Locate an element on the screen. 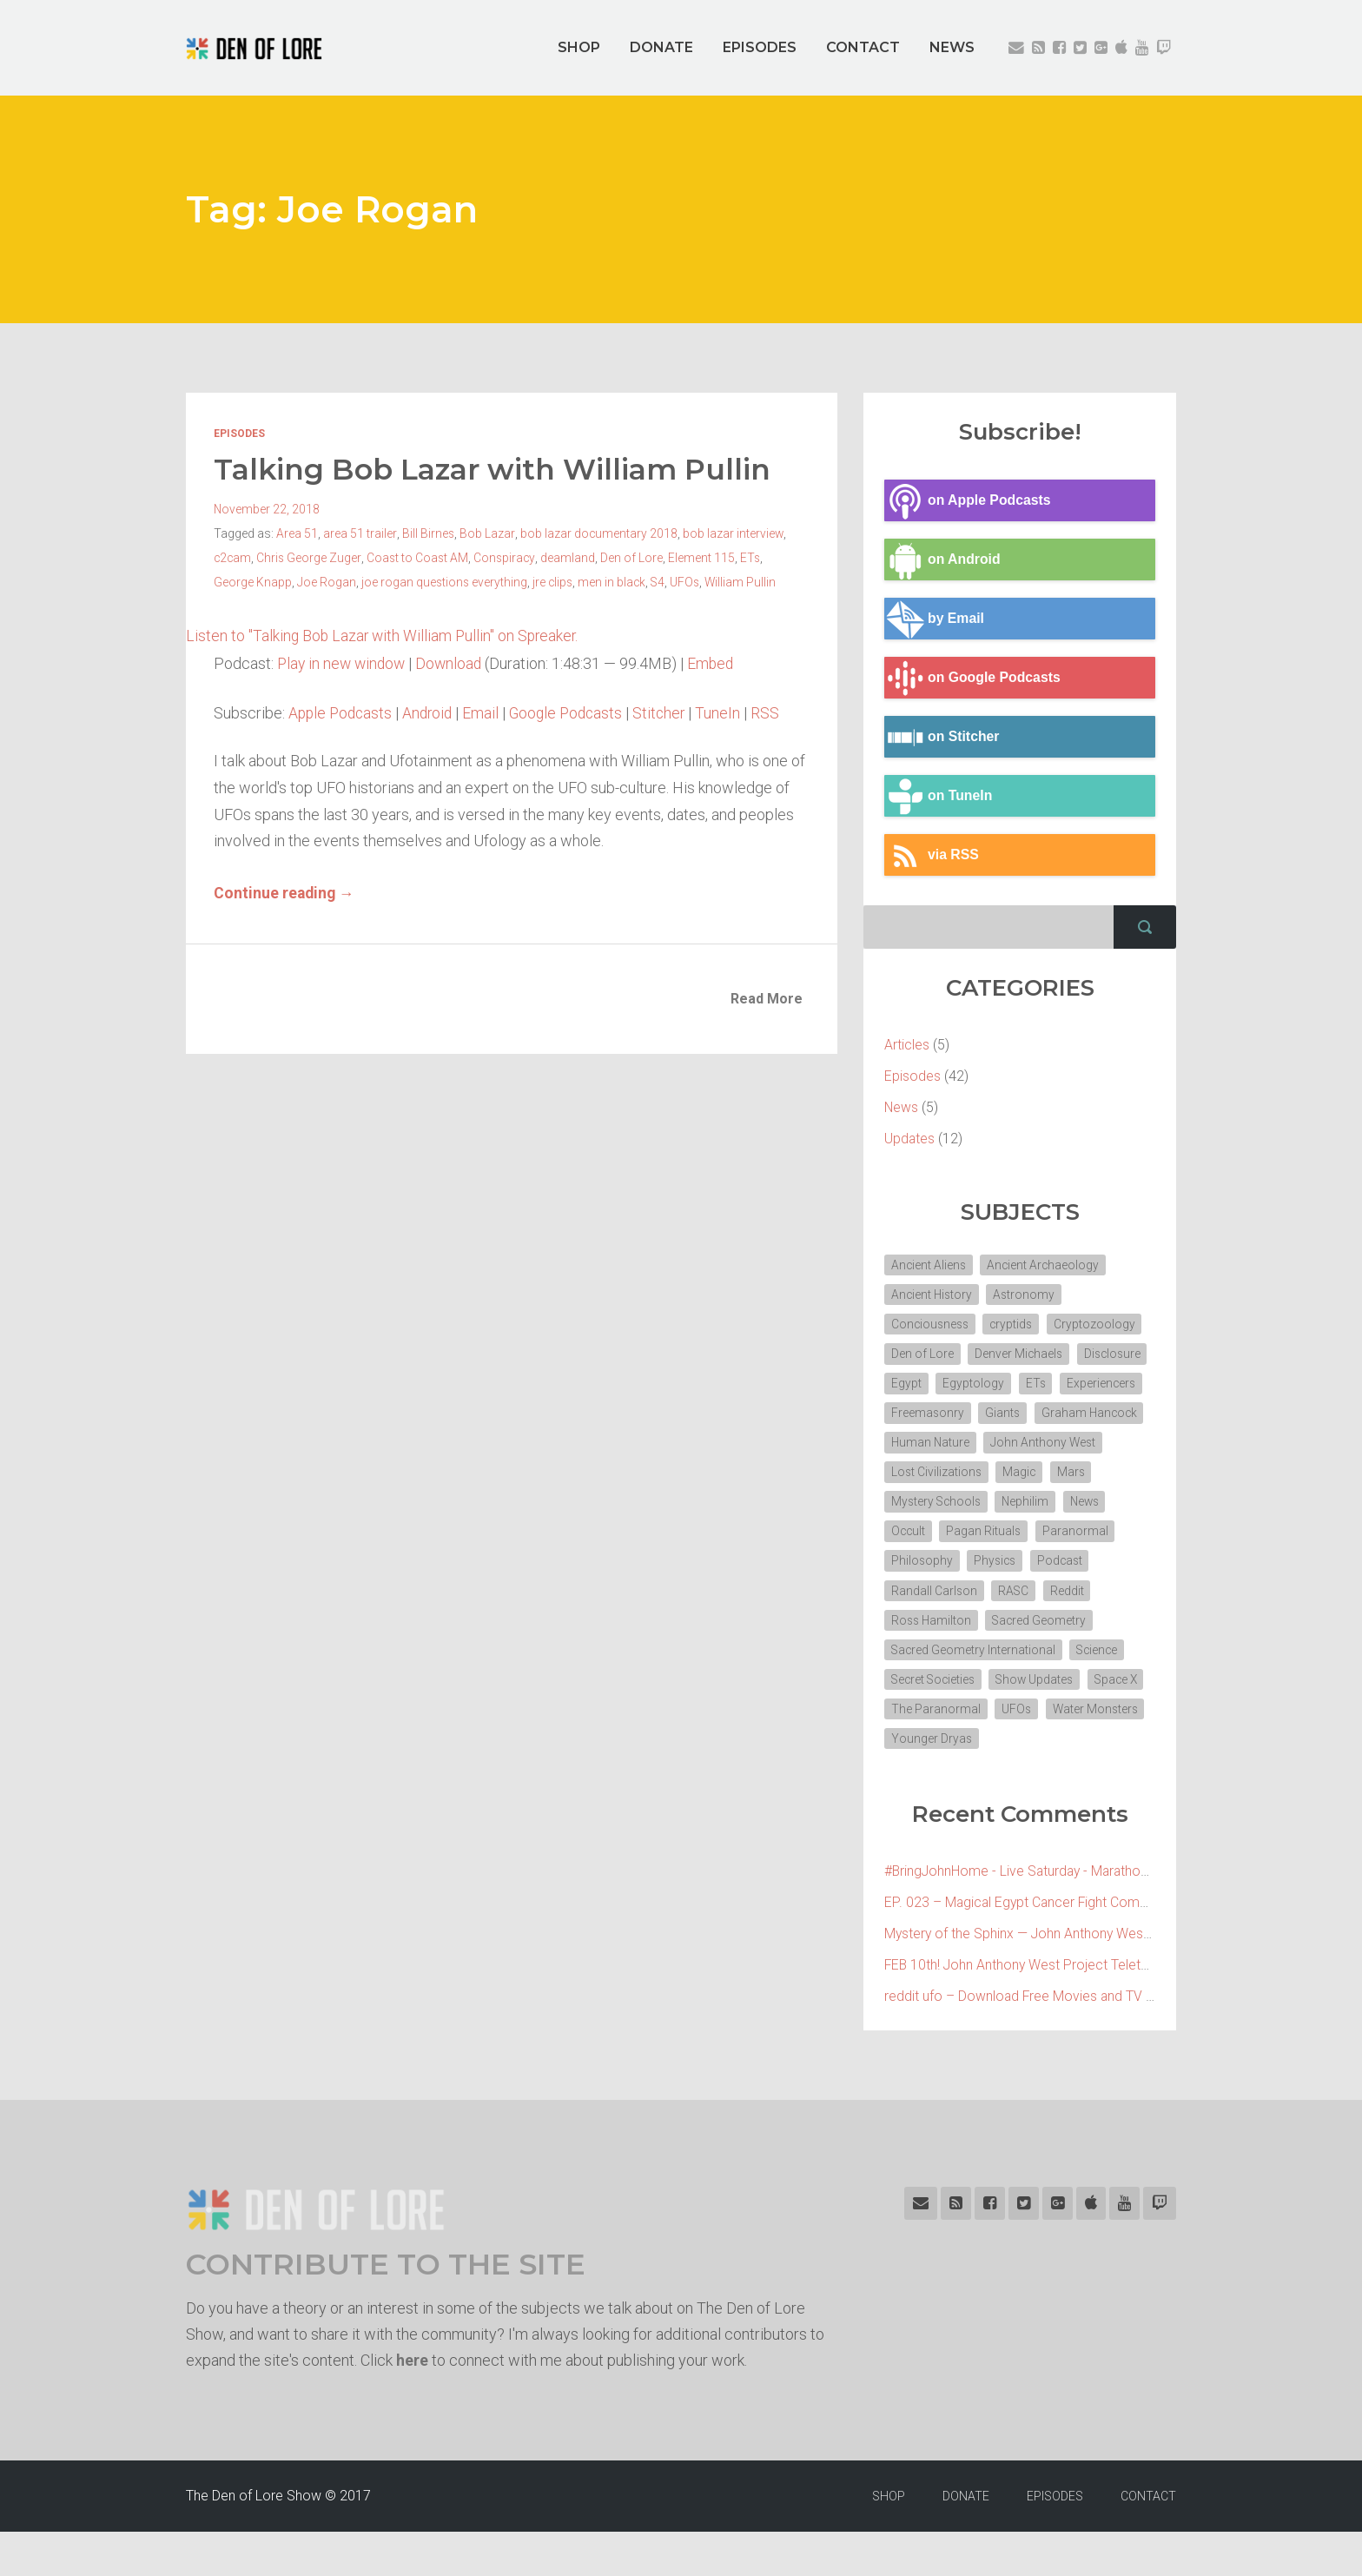 This screenshot has height=2576, width=1362. Ancient History [Ancient History (10 items)] is located at coordinates (933, 1295).